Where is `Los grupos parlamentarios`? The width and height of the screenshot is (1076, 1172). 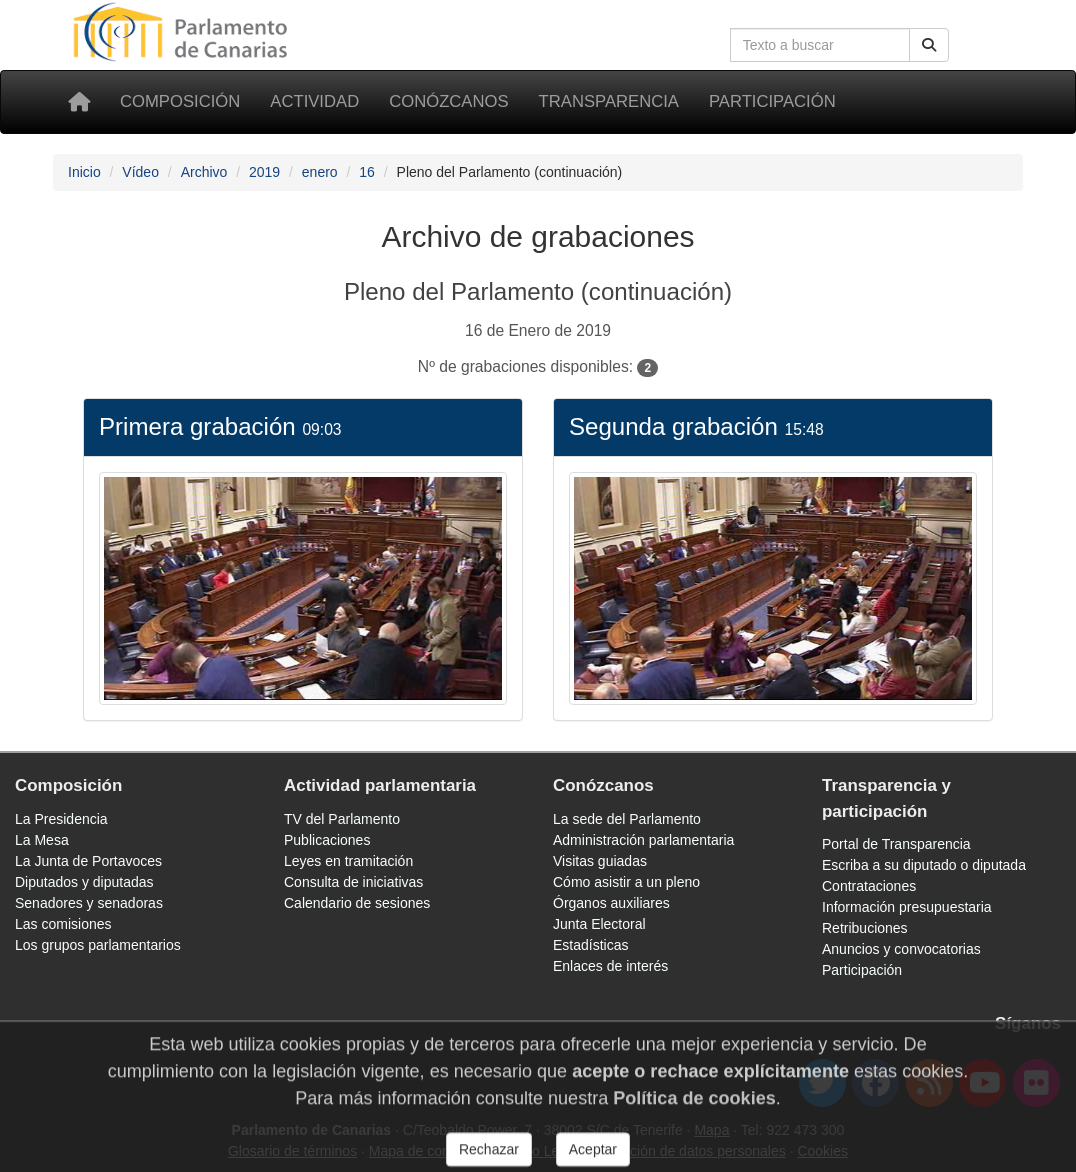
Los grupos parlamentarios is located at coordinates (98, 945).